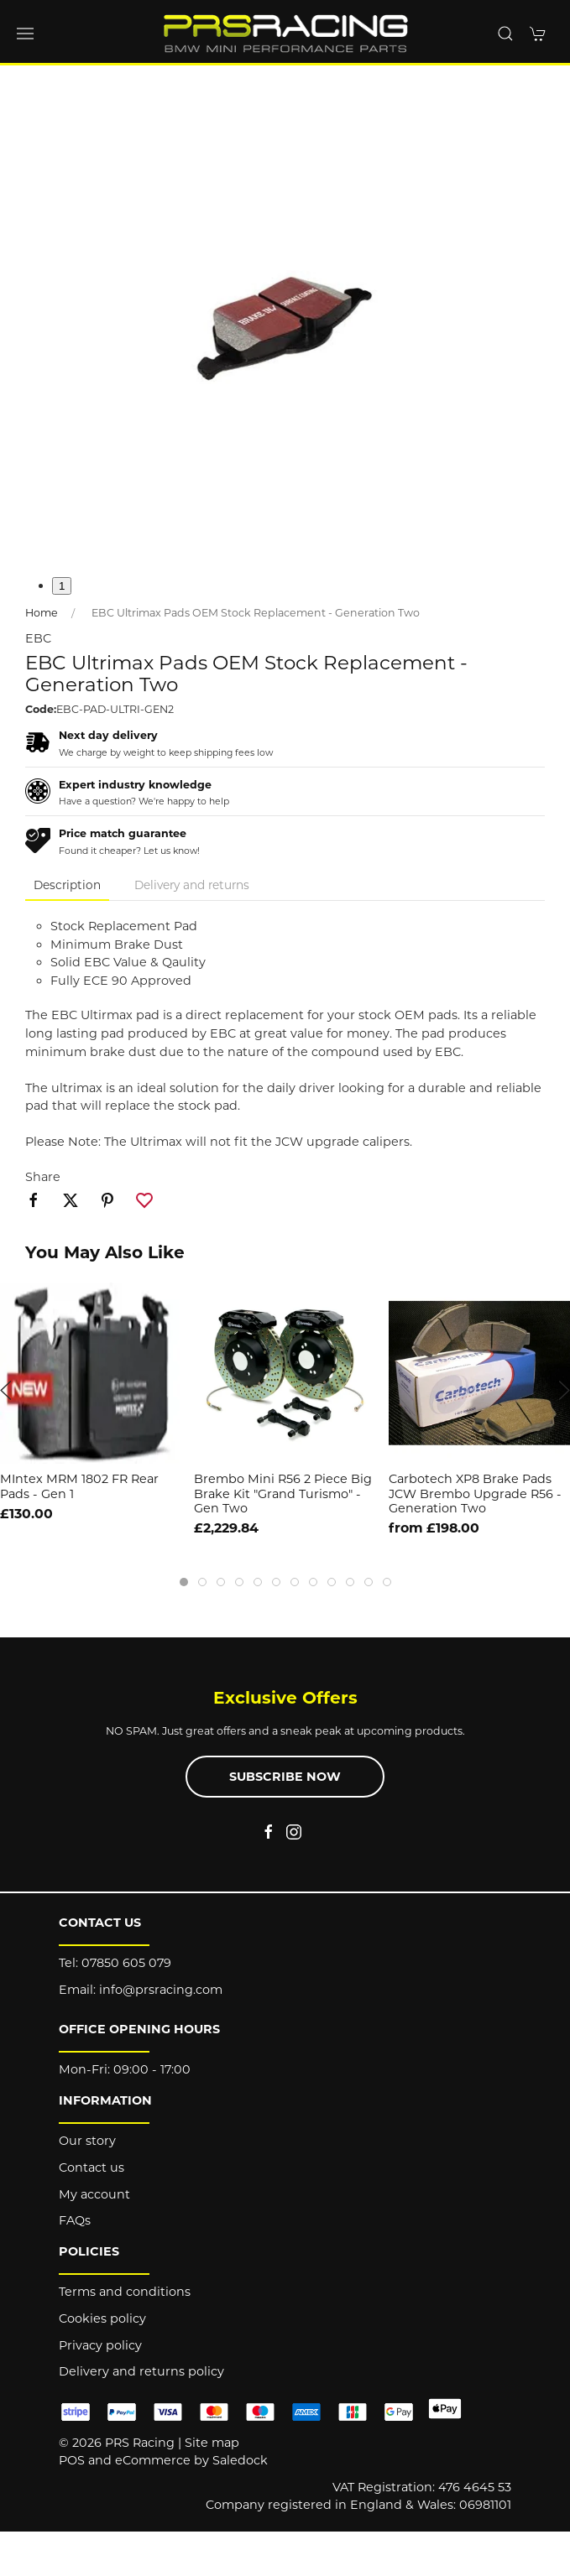 Image resolution: width=570 pixels, height=2576 pixels. What do you see at coordinates (285, 1776) in the screenshot?
I see `Subscribe now` at bounding box center [285, 1776].